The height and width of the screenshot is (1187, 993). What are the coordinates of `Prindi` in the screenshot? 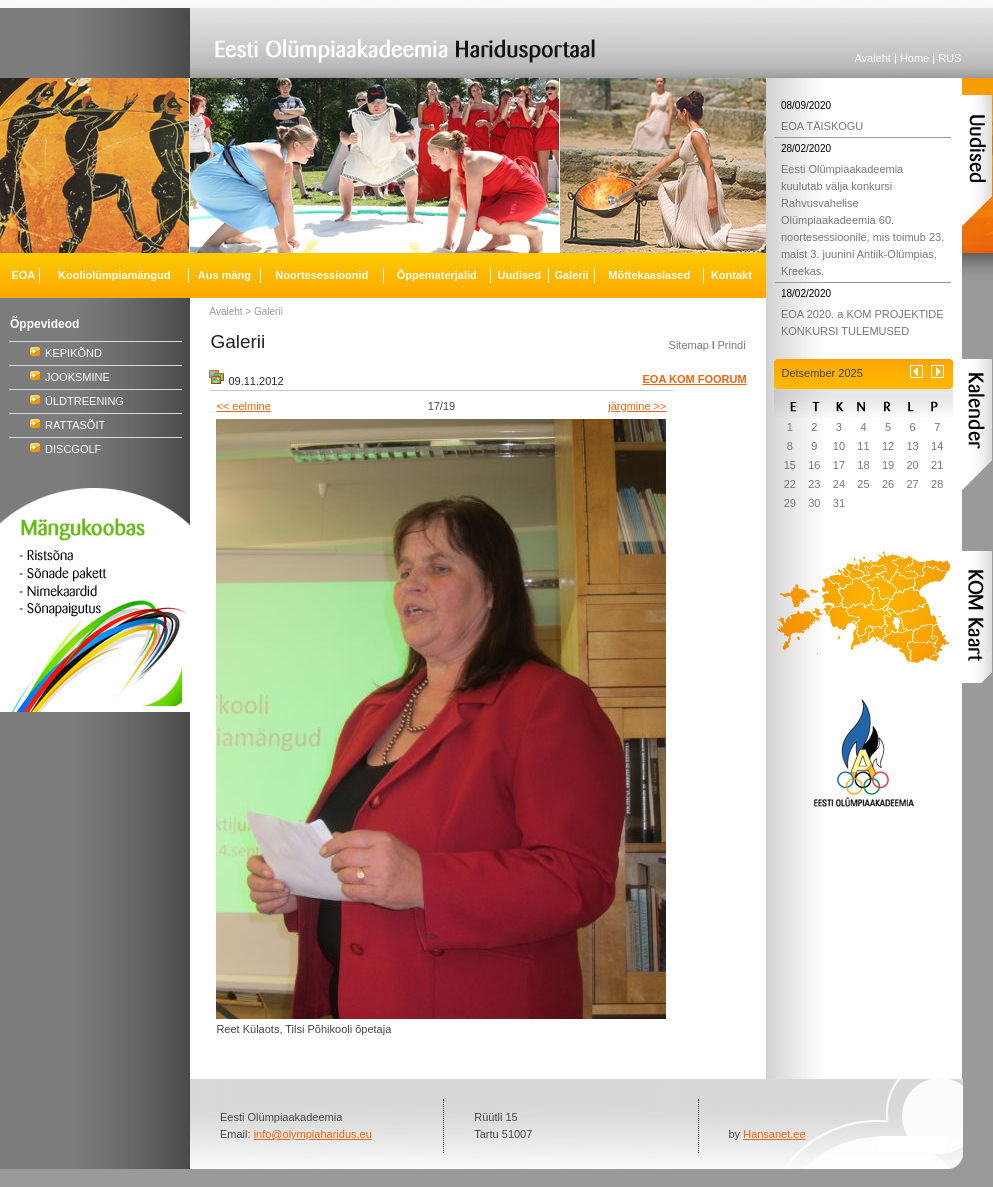 It's located at (731, 345).